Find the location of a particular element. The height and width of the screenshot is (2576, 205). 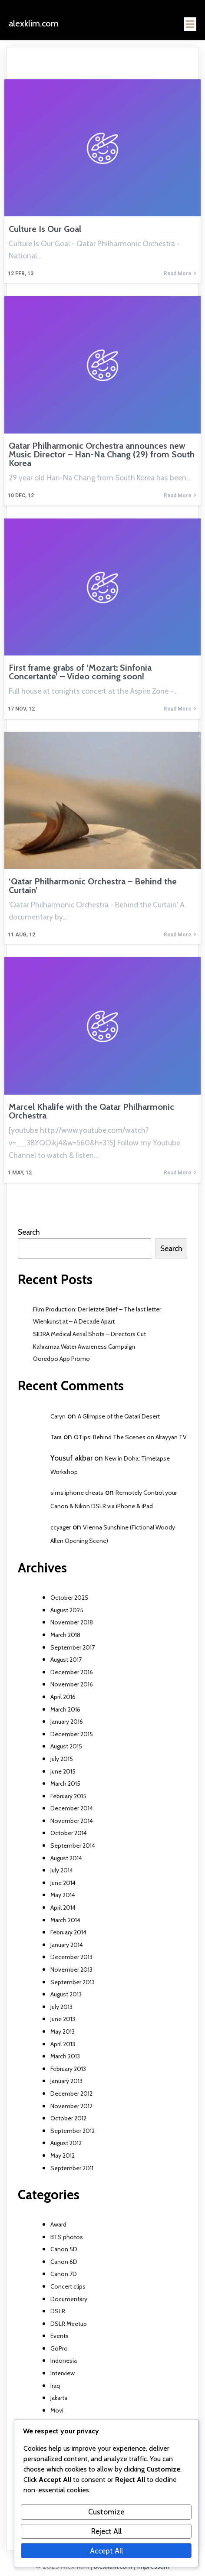

December 2016 is located at coordinates (71, 1672).